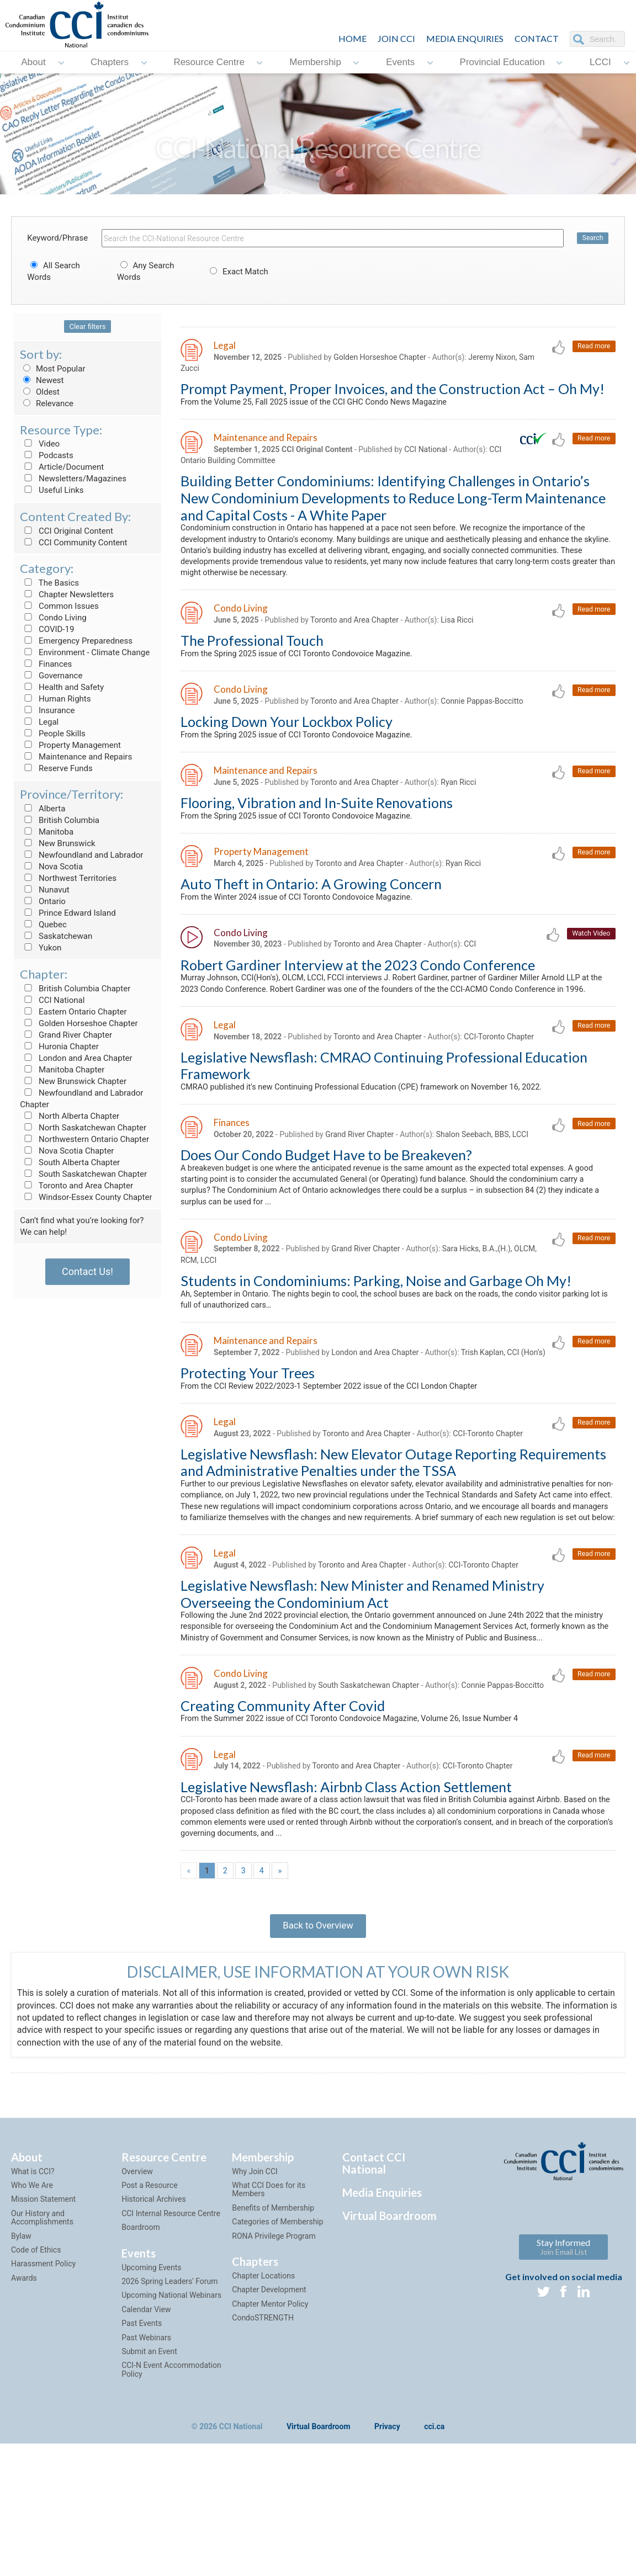 The image size is (636, 2576). Describe the element at coordinates (68, 878) in the screenshot. I see `Northwest Territories` at that location.